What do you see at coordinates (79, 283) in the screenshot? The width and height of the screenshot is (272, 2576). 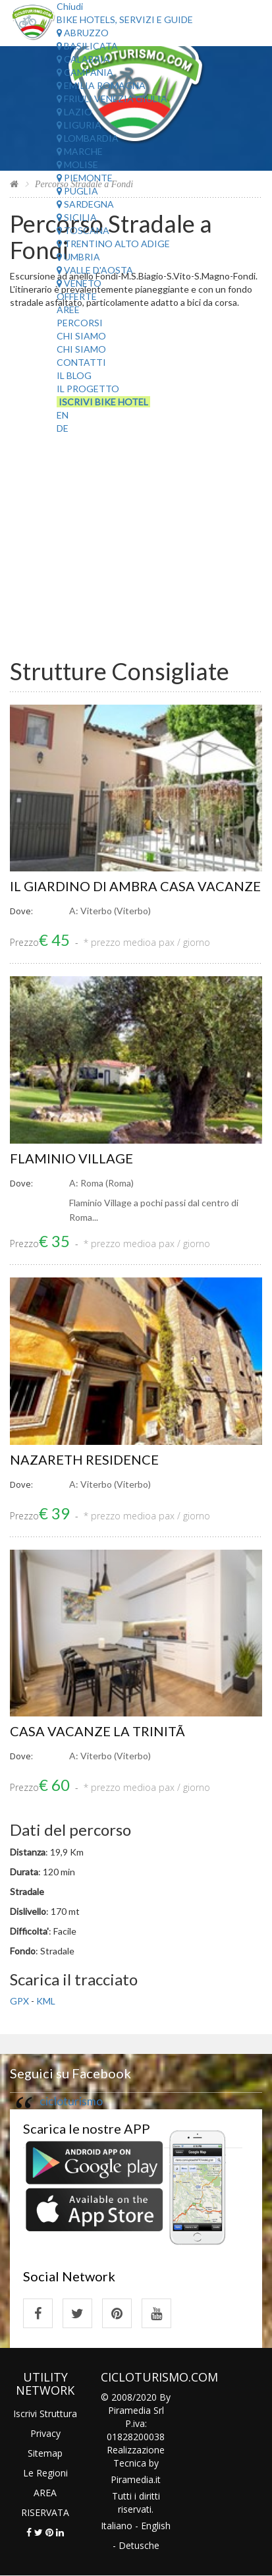 I see `Veneto` at bounding box center [79, 283].